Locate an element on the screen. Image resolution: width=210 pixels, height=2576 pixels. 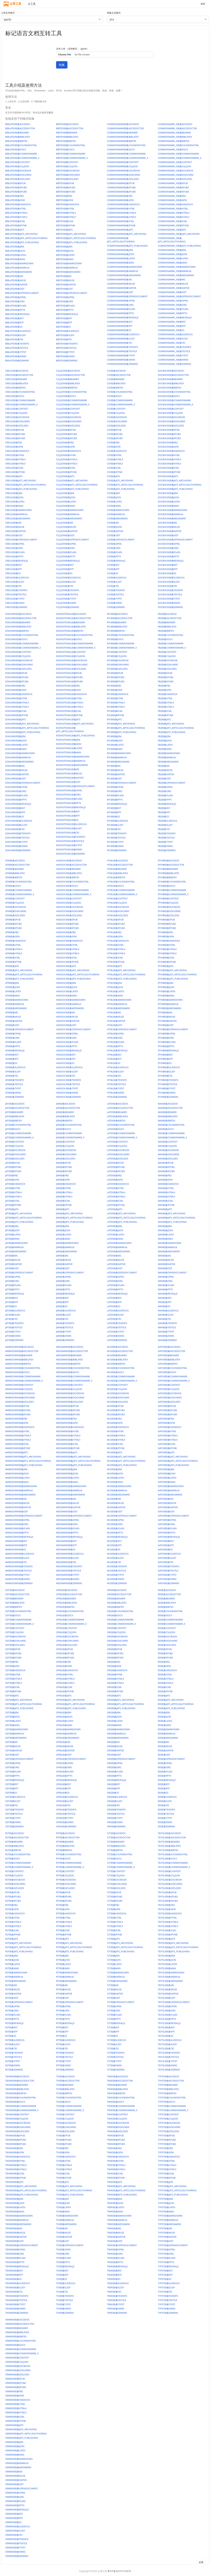
TYPST转换HADDOCK is located at coordinates (169, 2156).